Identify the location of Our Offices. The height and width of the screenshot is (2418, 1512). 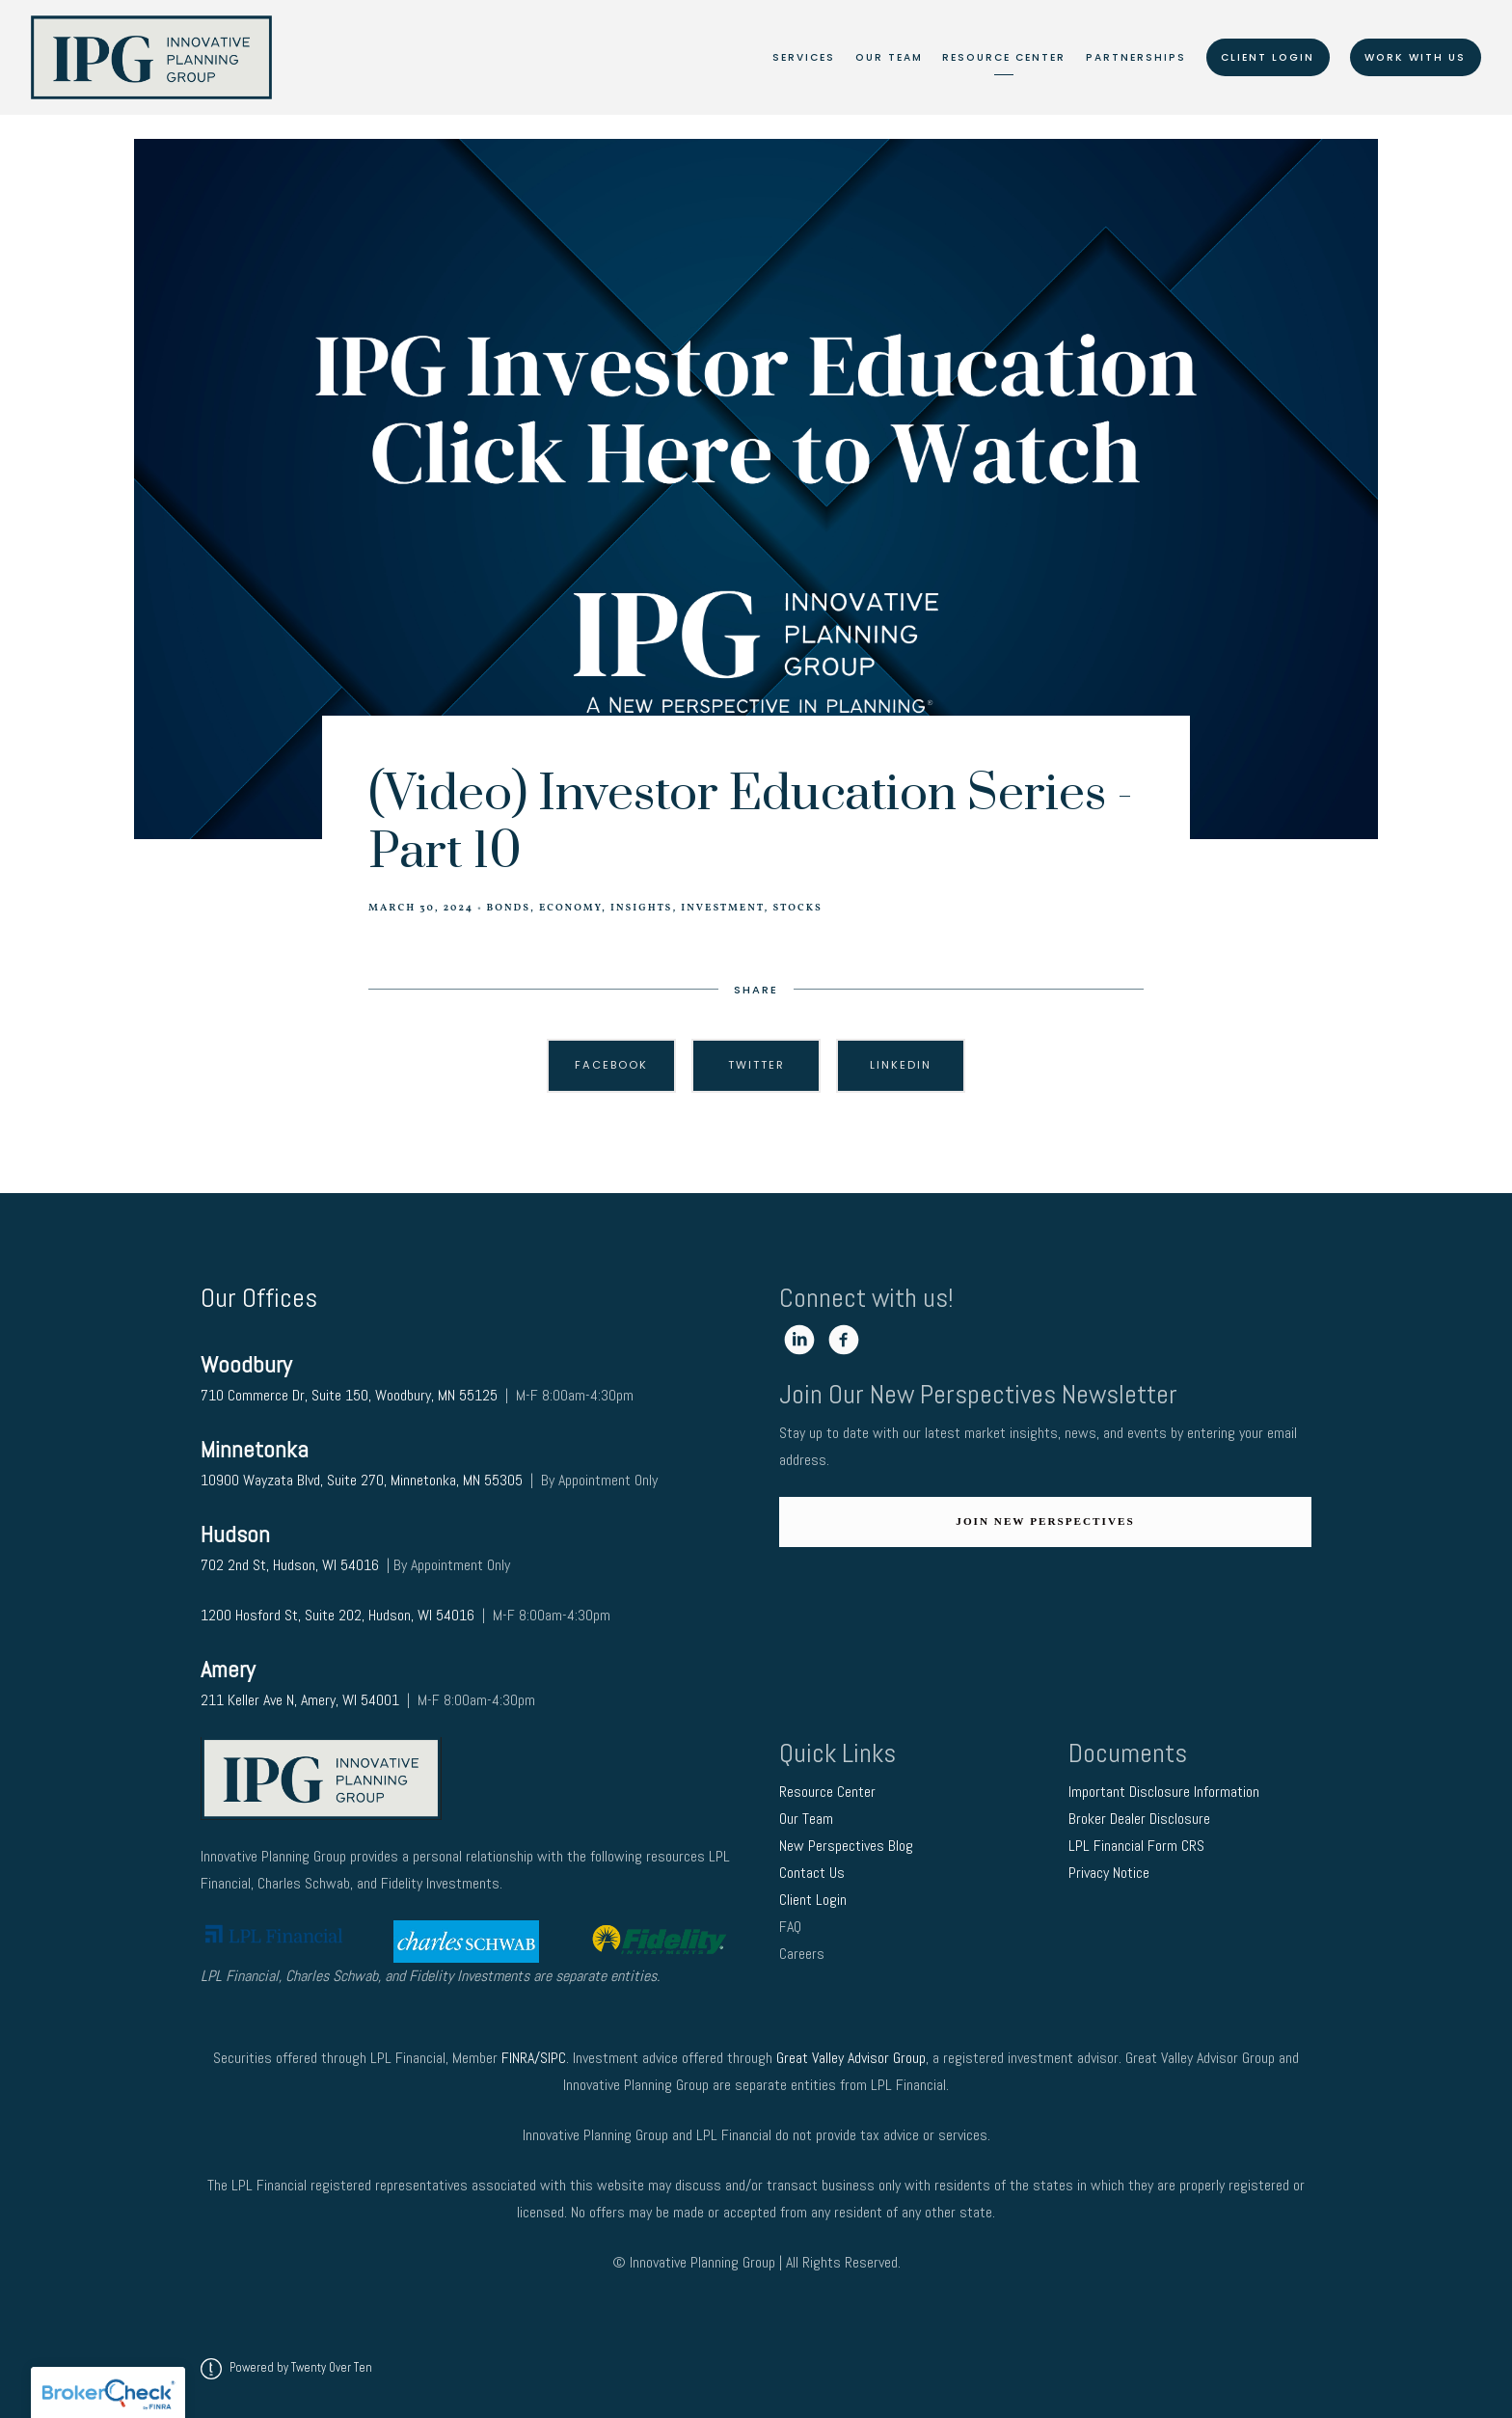
(259, 1298).